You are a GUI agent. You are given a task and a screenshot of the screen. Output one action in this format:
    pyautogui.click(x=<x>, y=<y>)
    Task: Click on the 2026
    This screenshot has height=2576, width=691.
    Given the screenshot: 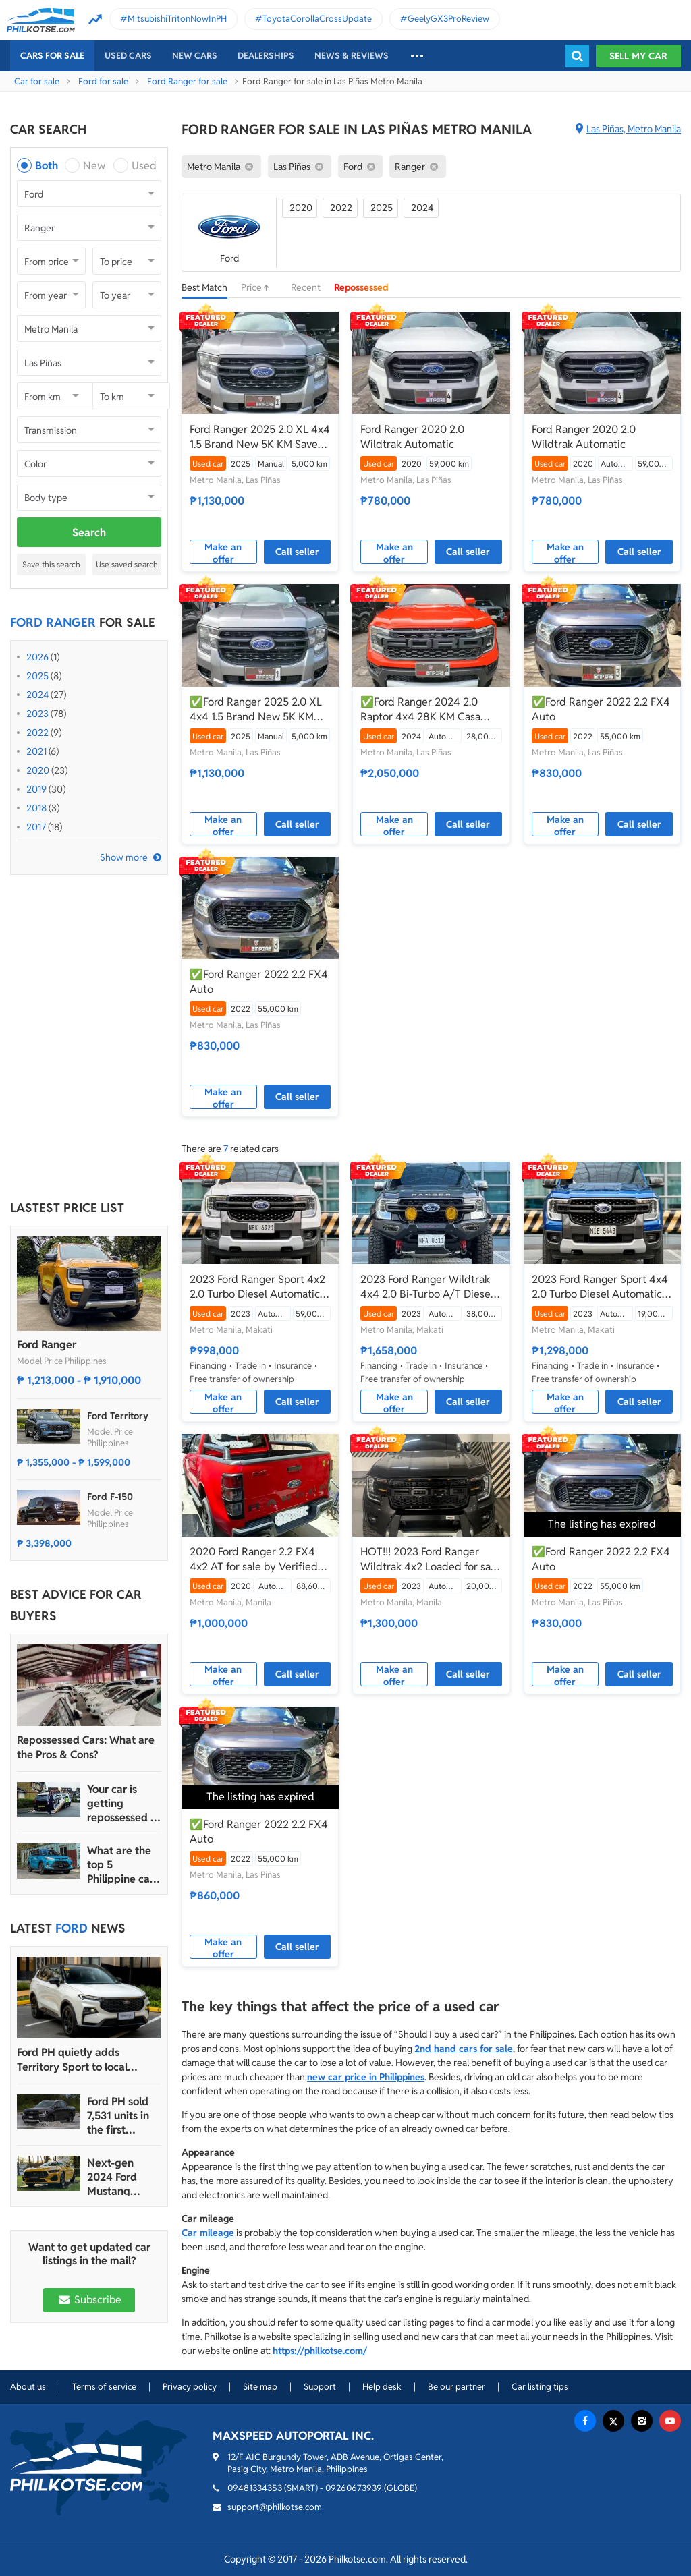 What is the action you would take?
    pyautogui.click(x=37, y=657)
    